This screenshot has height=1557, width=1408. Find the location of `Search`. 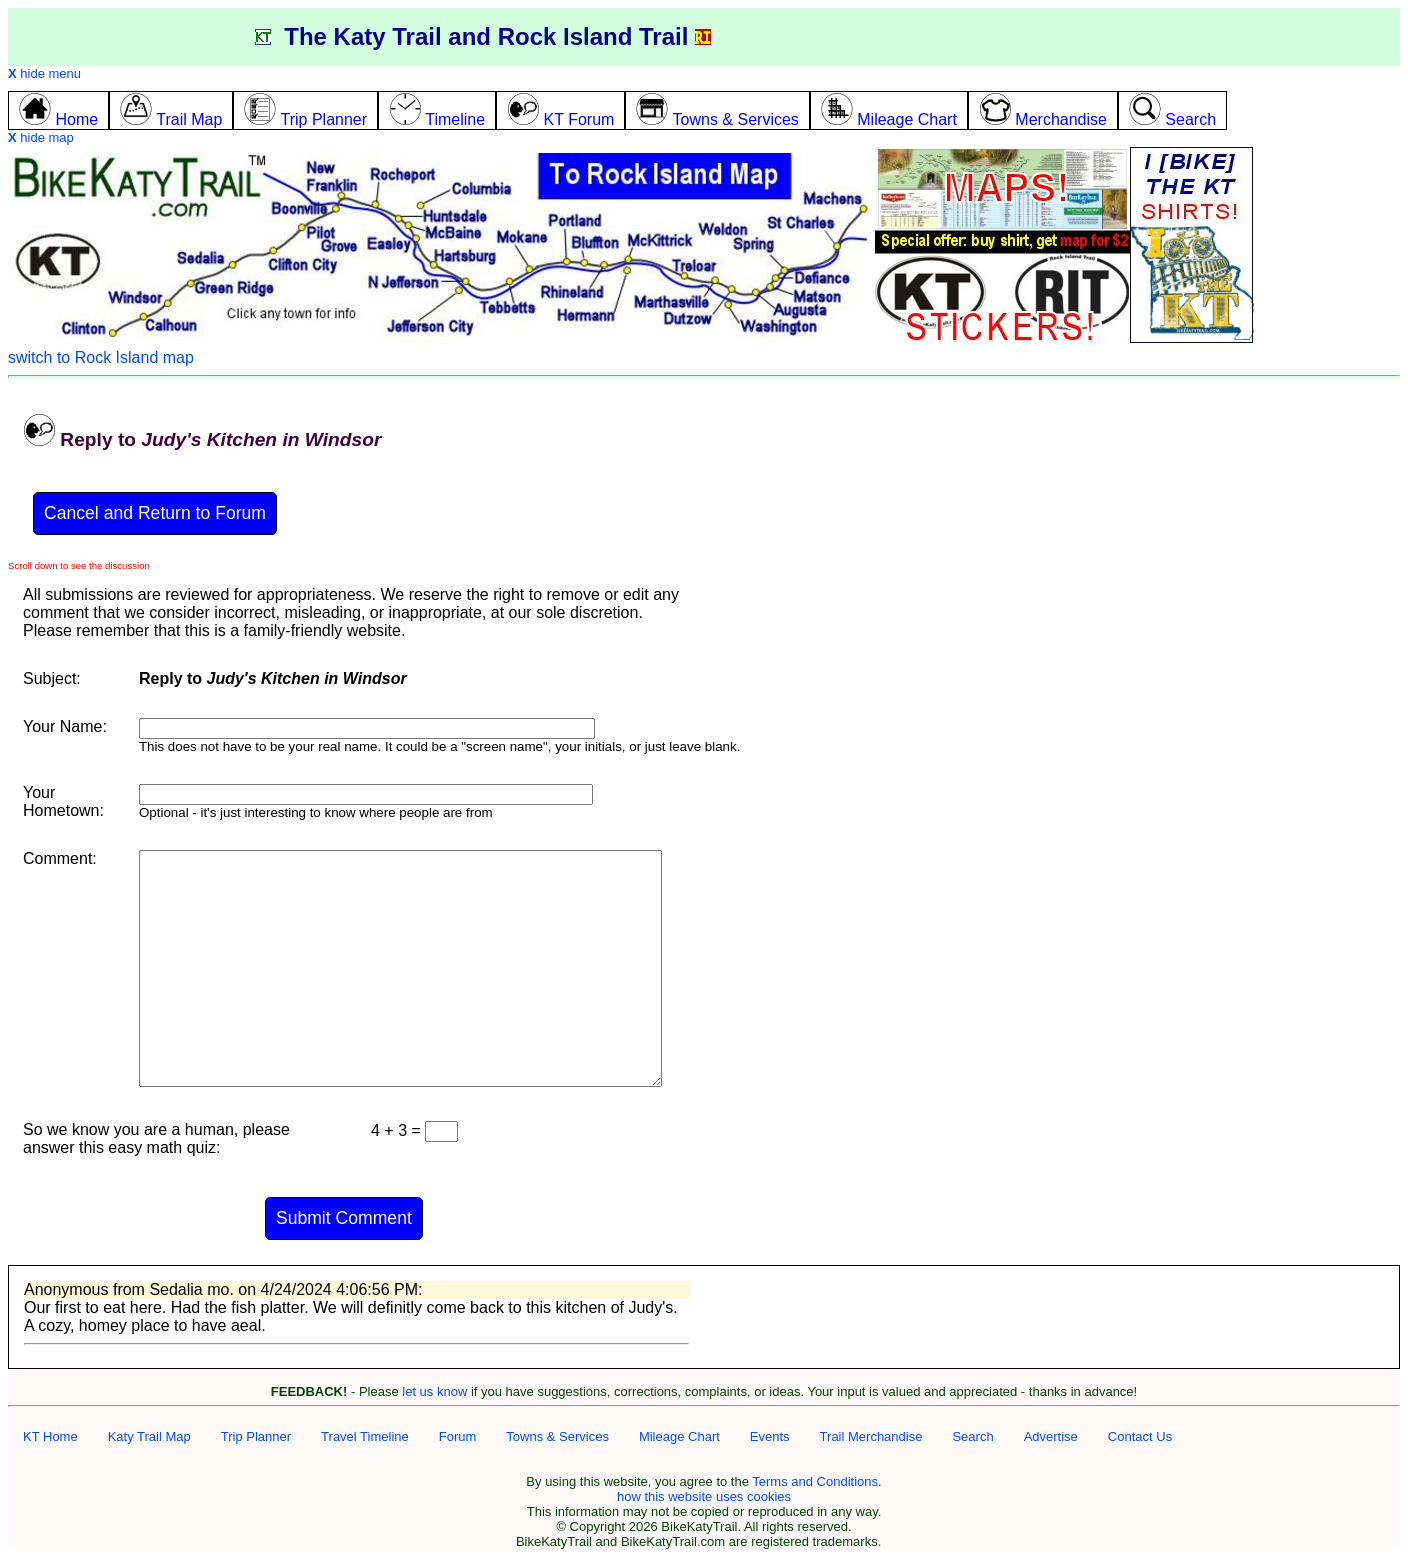

Search is located at coordinates (972, 1436).